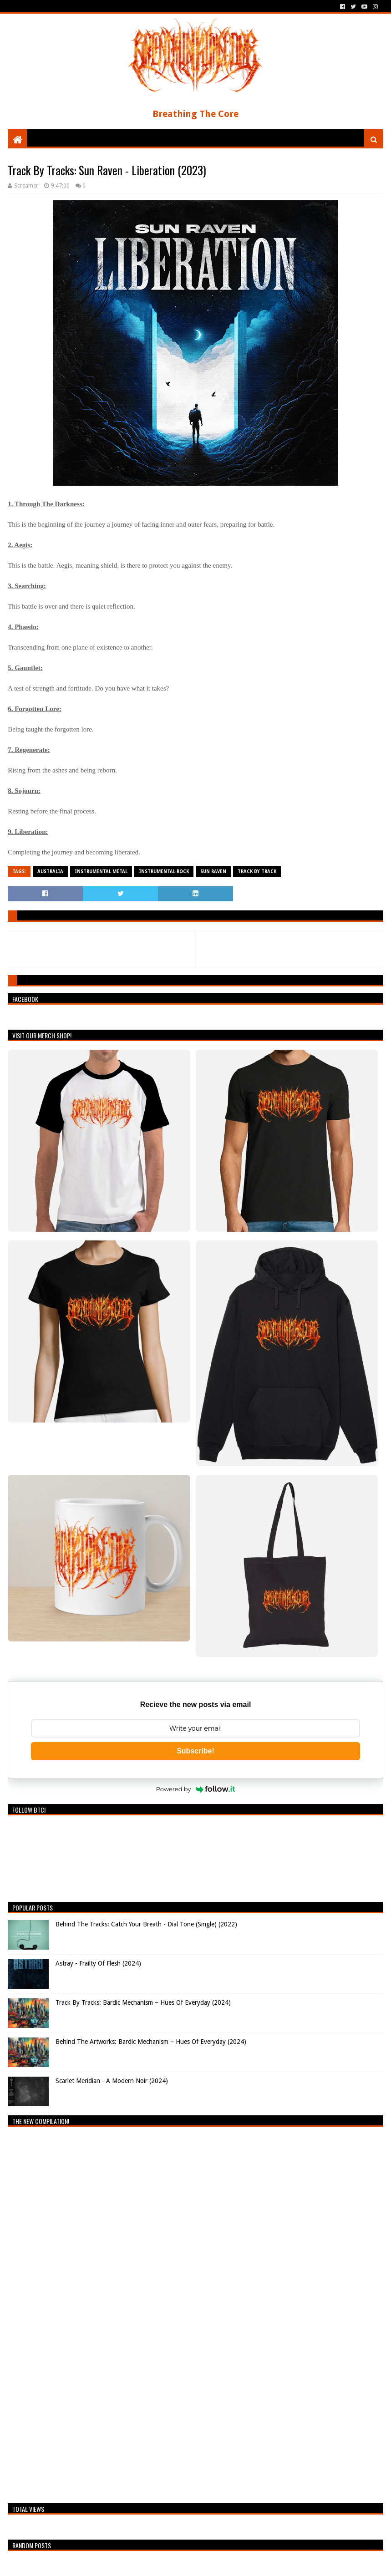  What do you see at coordinates (98, 1963) in the screenshot?
I see `Astray - Frailty Of Flesh (2024)` at bounding box center [98, 1963].